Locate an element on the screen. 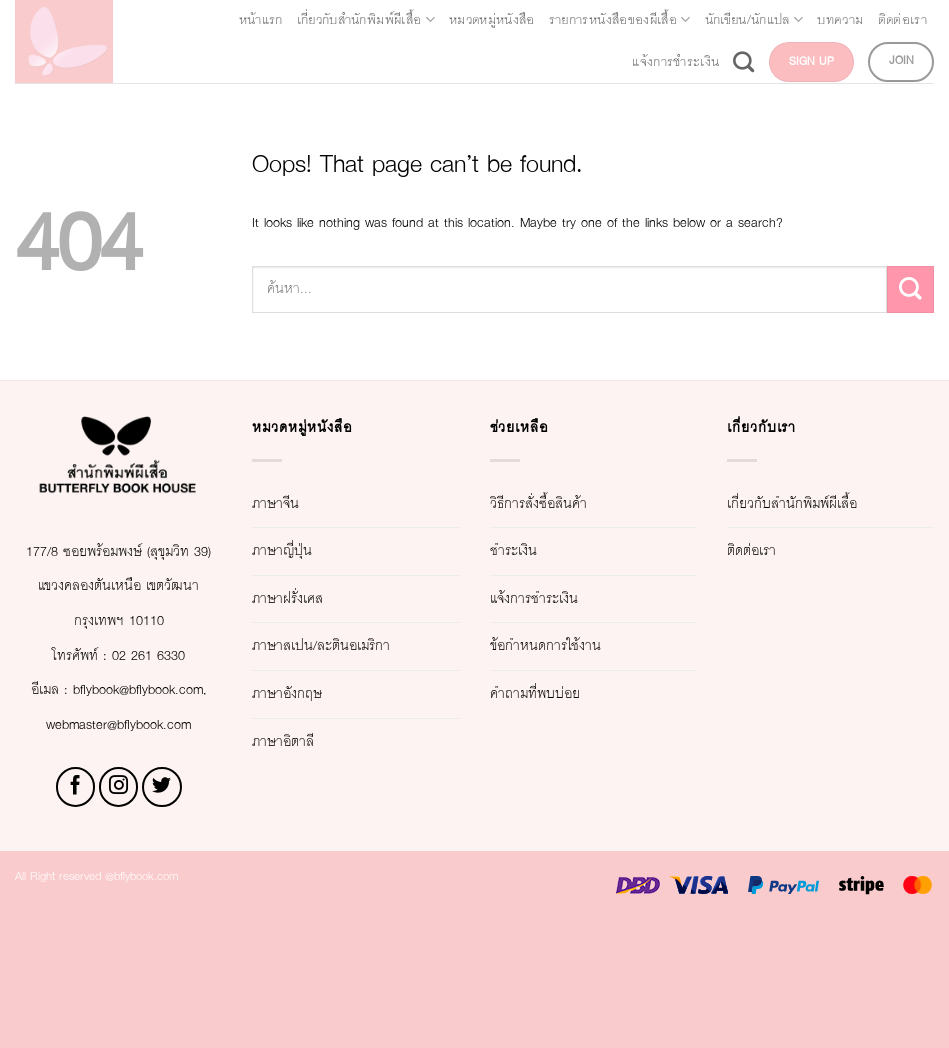 This screenshot has width=949, height=1048. ข้อกำหนดการใช้งาน is located at coordinates (577, 667).